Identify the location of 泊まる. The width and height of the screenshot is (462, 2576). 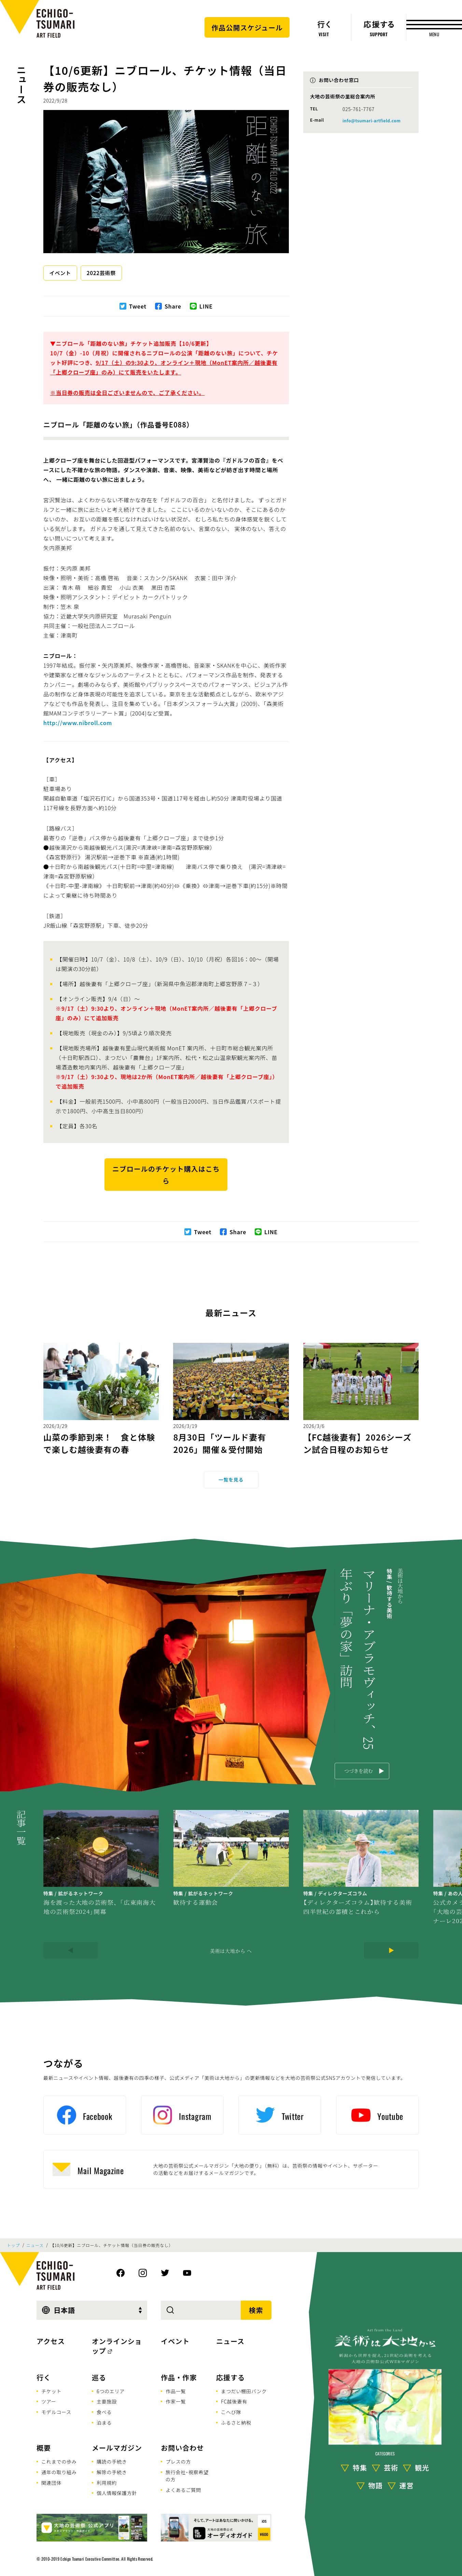
(104, 2422).